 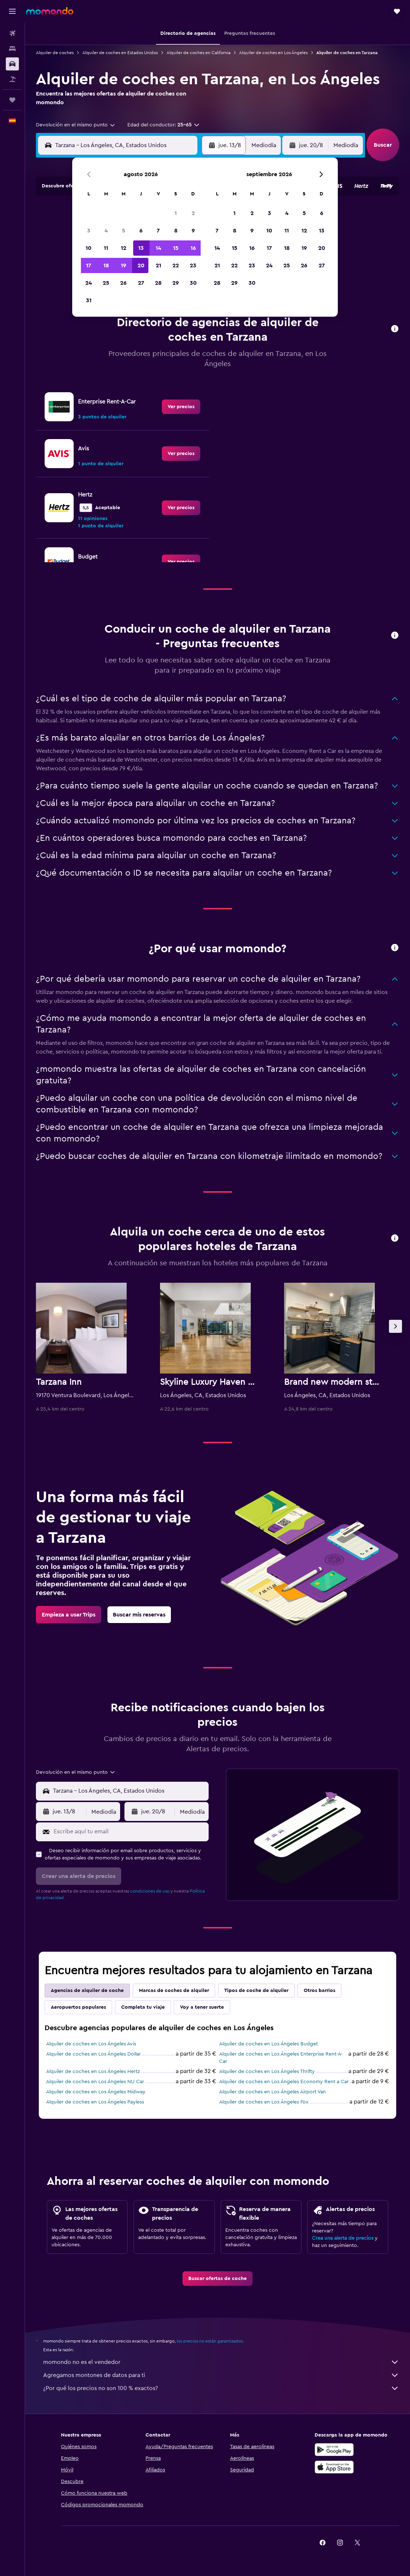 I want to click on 6 [button], so click(x=141, y=231).